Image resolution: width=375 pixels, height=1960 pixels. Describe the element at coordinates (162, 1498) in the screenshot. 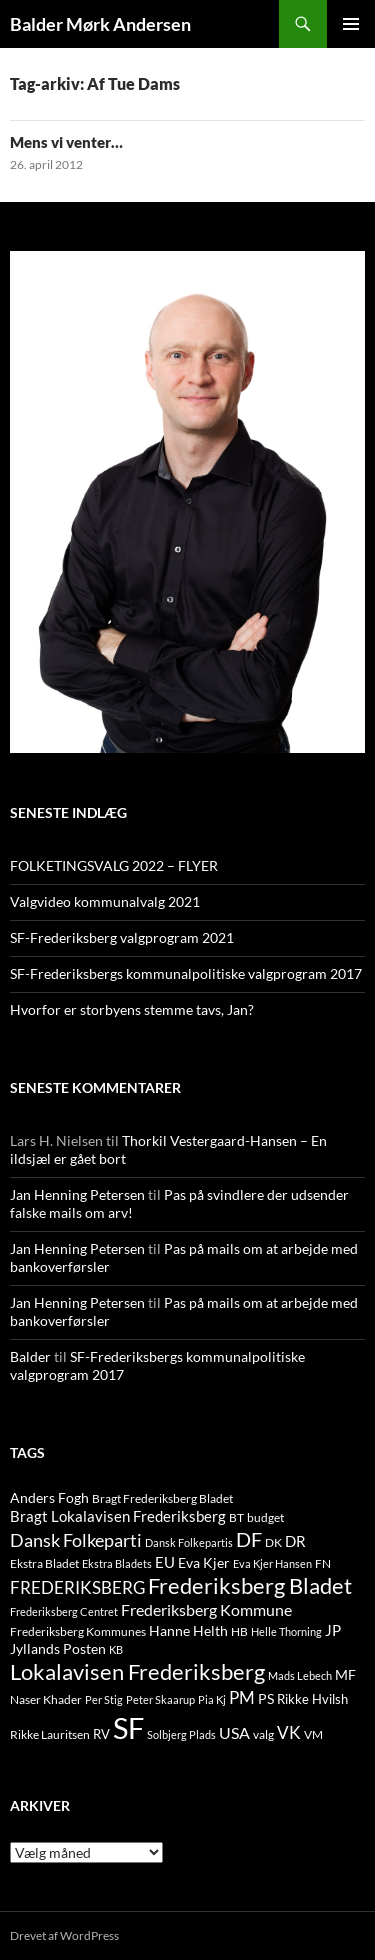

I see `Bragt Frederiksberg Bladet [Bragt Frederiksberg Bladet (10 elementer)]` at that location.